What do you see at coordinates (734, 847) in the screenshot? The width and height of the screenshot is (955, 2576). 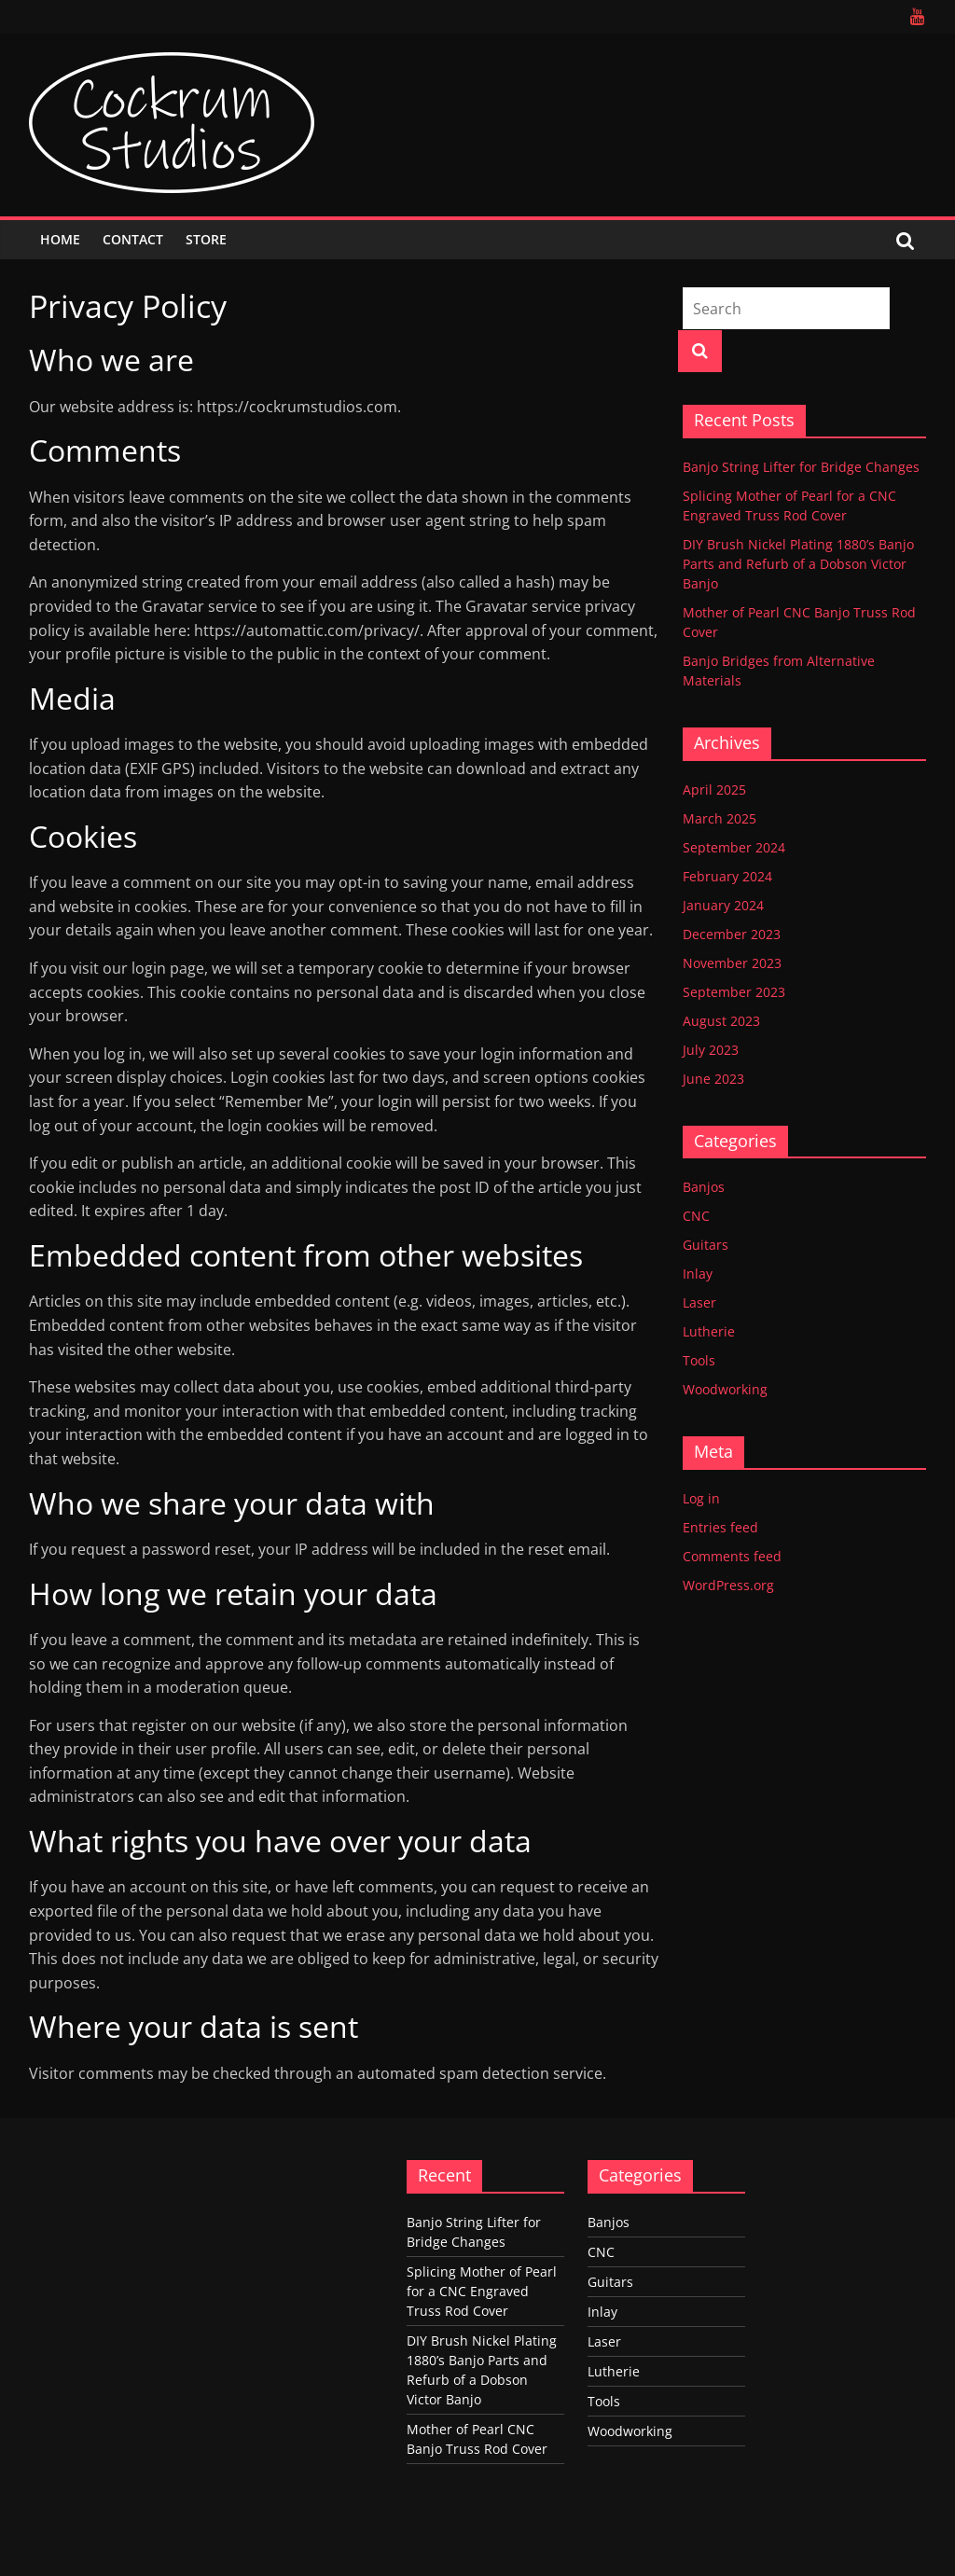 I see `September 2024` at bounding box center [734, 847].